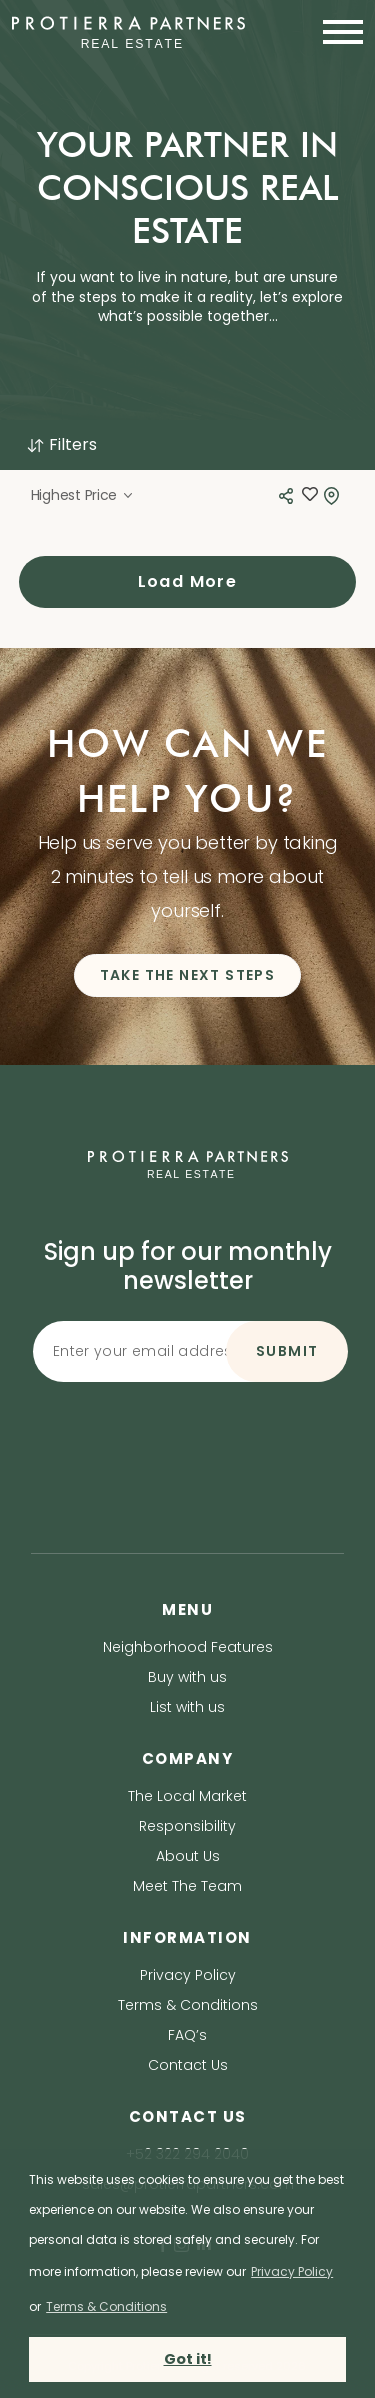  Describe the element at coordinates (188, 2359) in the screenshot. I see `Got it! [button]` at that location.